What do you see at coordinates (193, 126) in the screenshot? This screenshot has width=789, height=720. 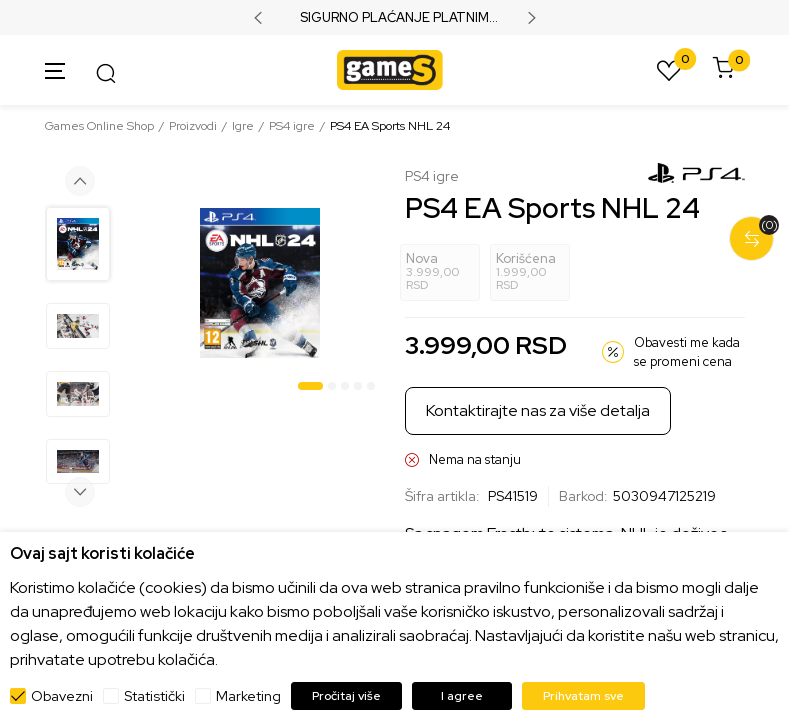 I see `Proizvodi` at bounding box center [193, 126].